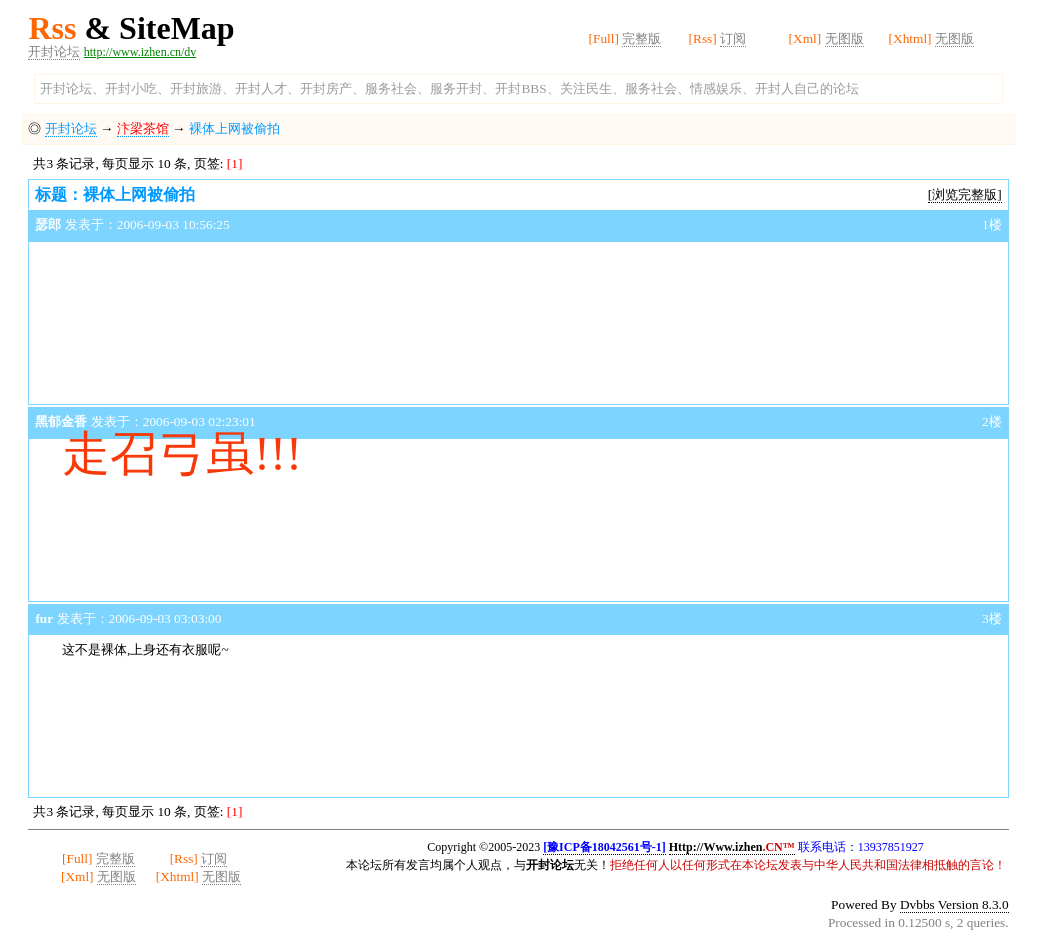 This screenshot has height=933, width=1037. I want to click on 完整版, so click(641, 38).